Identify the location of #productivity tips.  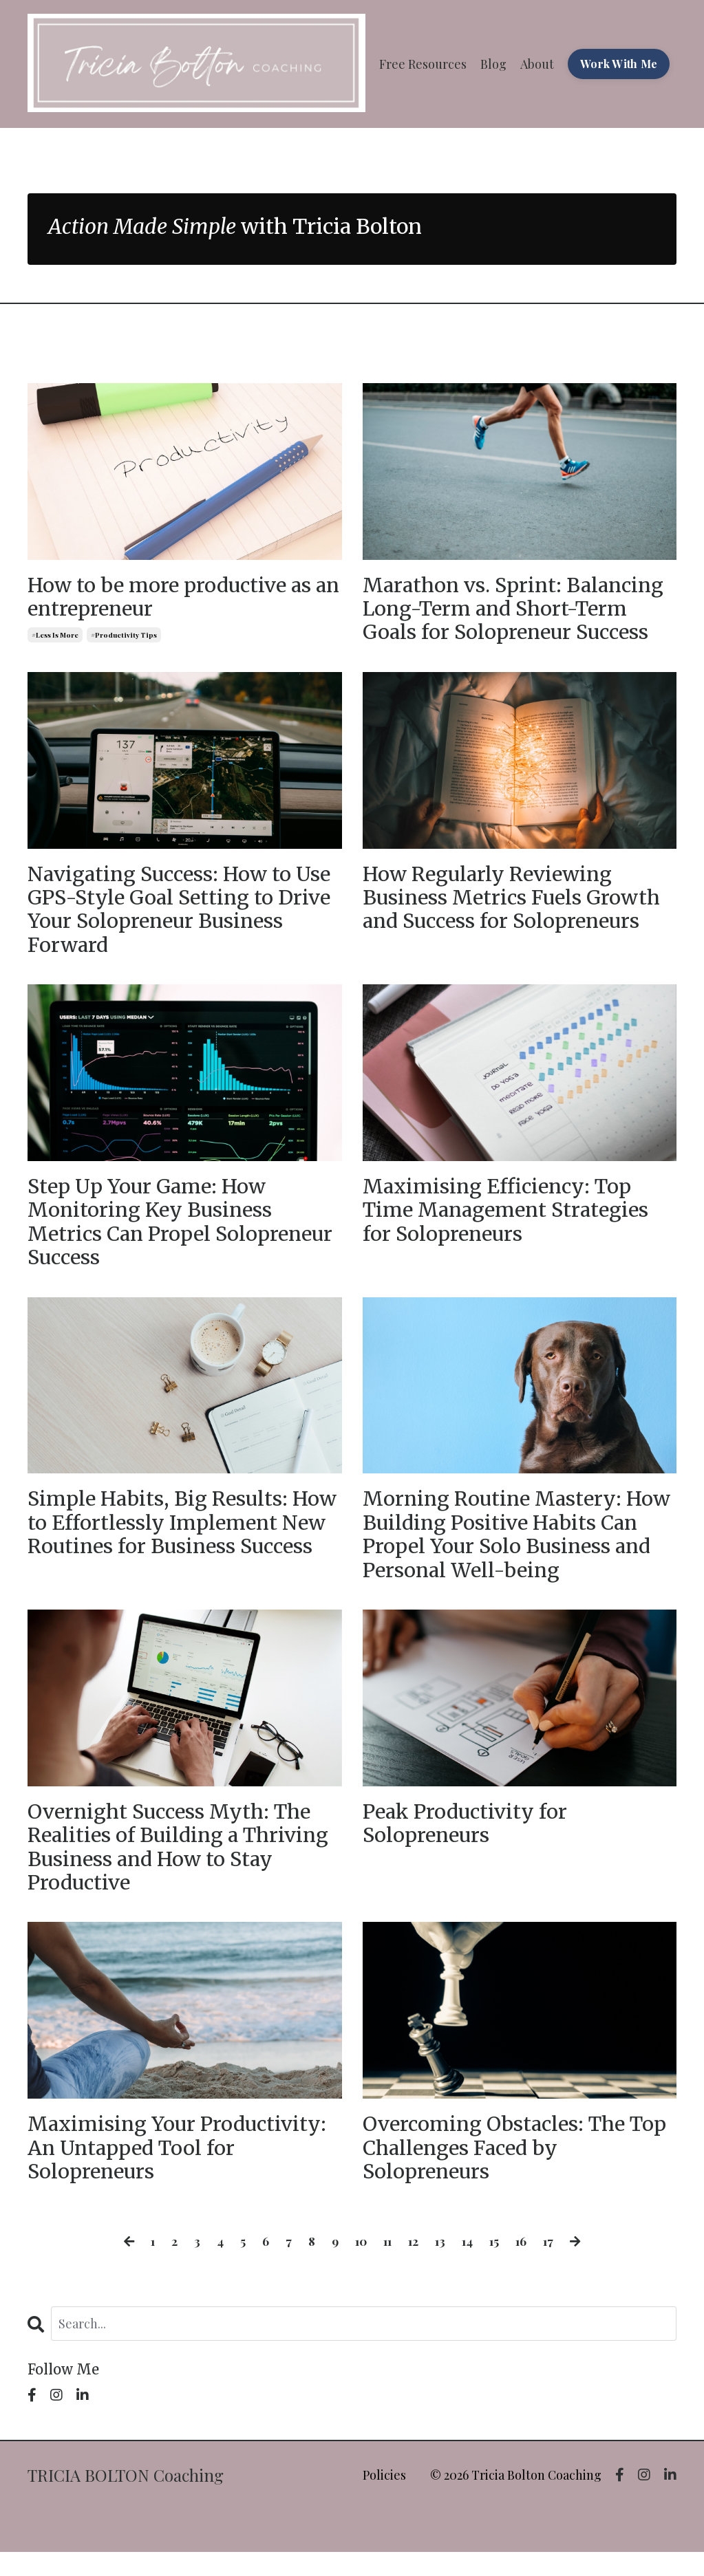
(124, 637).